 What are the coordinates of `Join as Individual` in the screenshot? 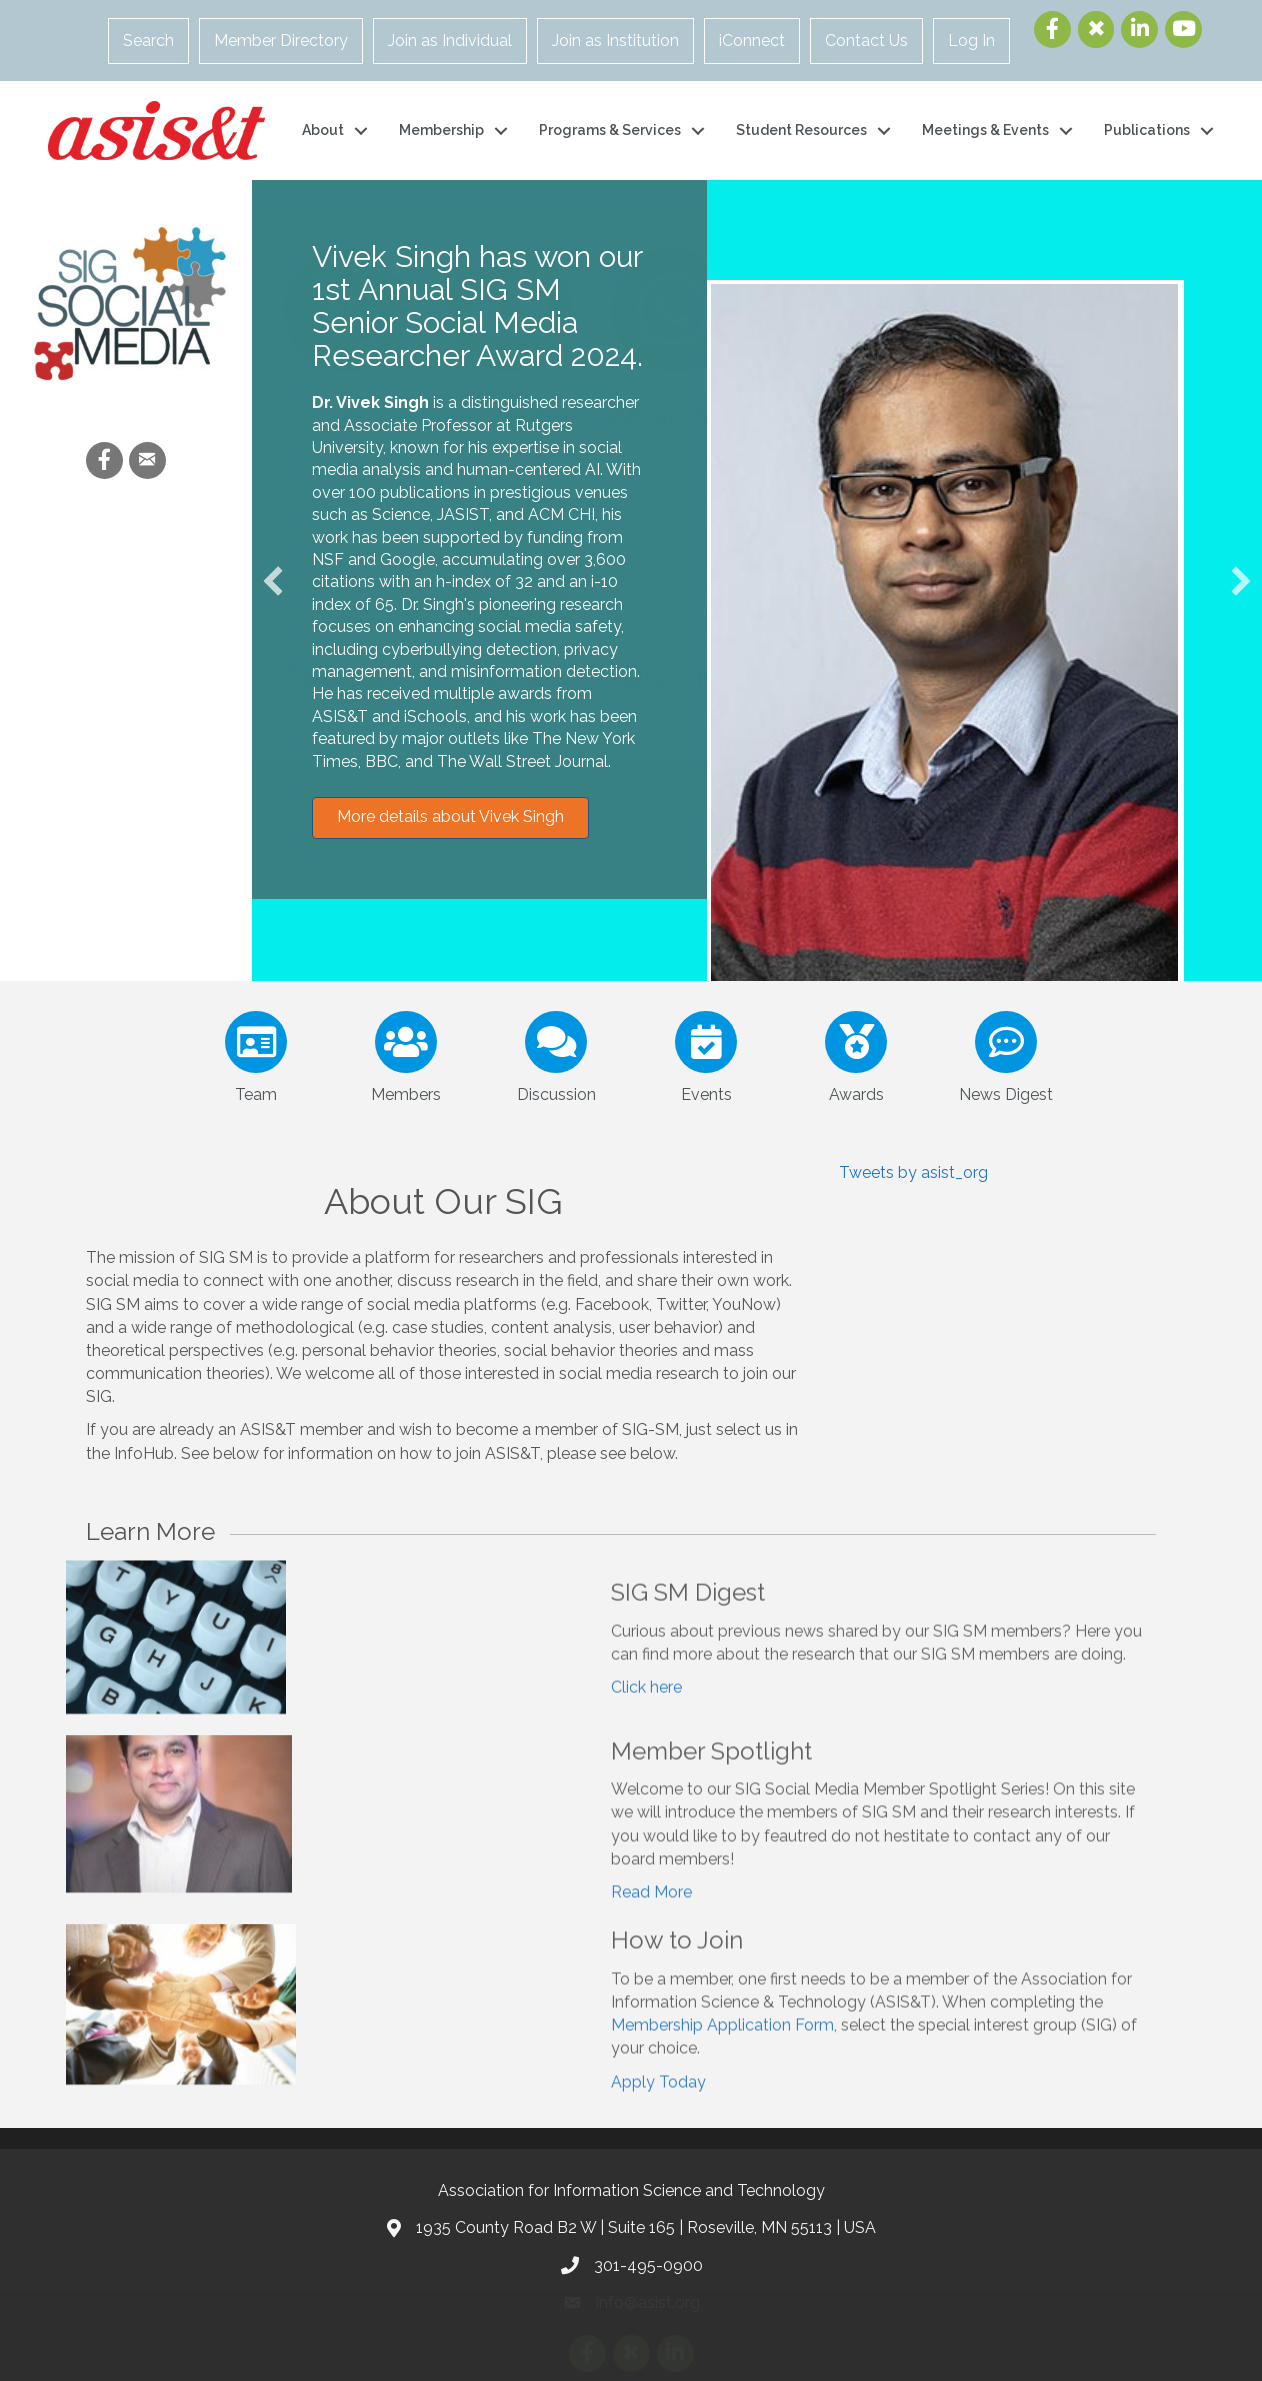 It's located at (450, 40).